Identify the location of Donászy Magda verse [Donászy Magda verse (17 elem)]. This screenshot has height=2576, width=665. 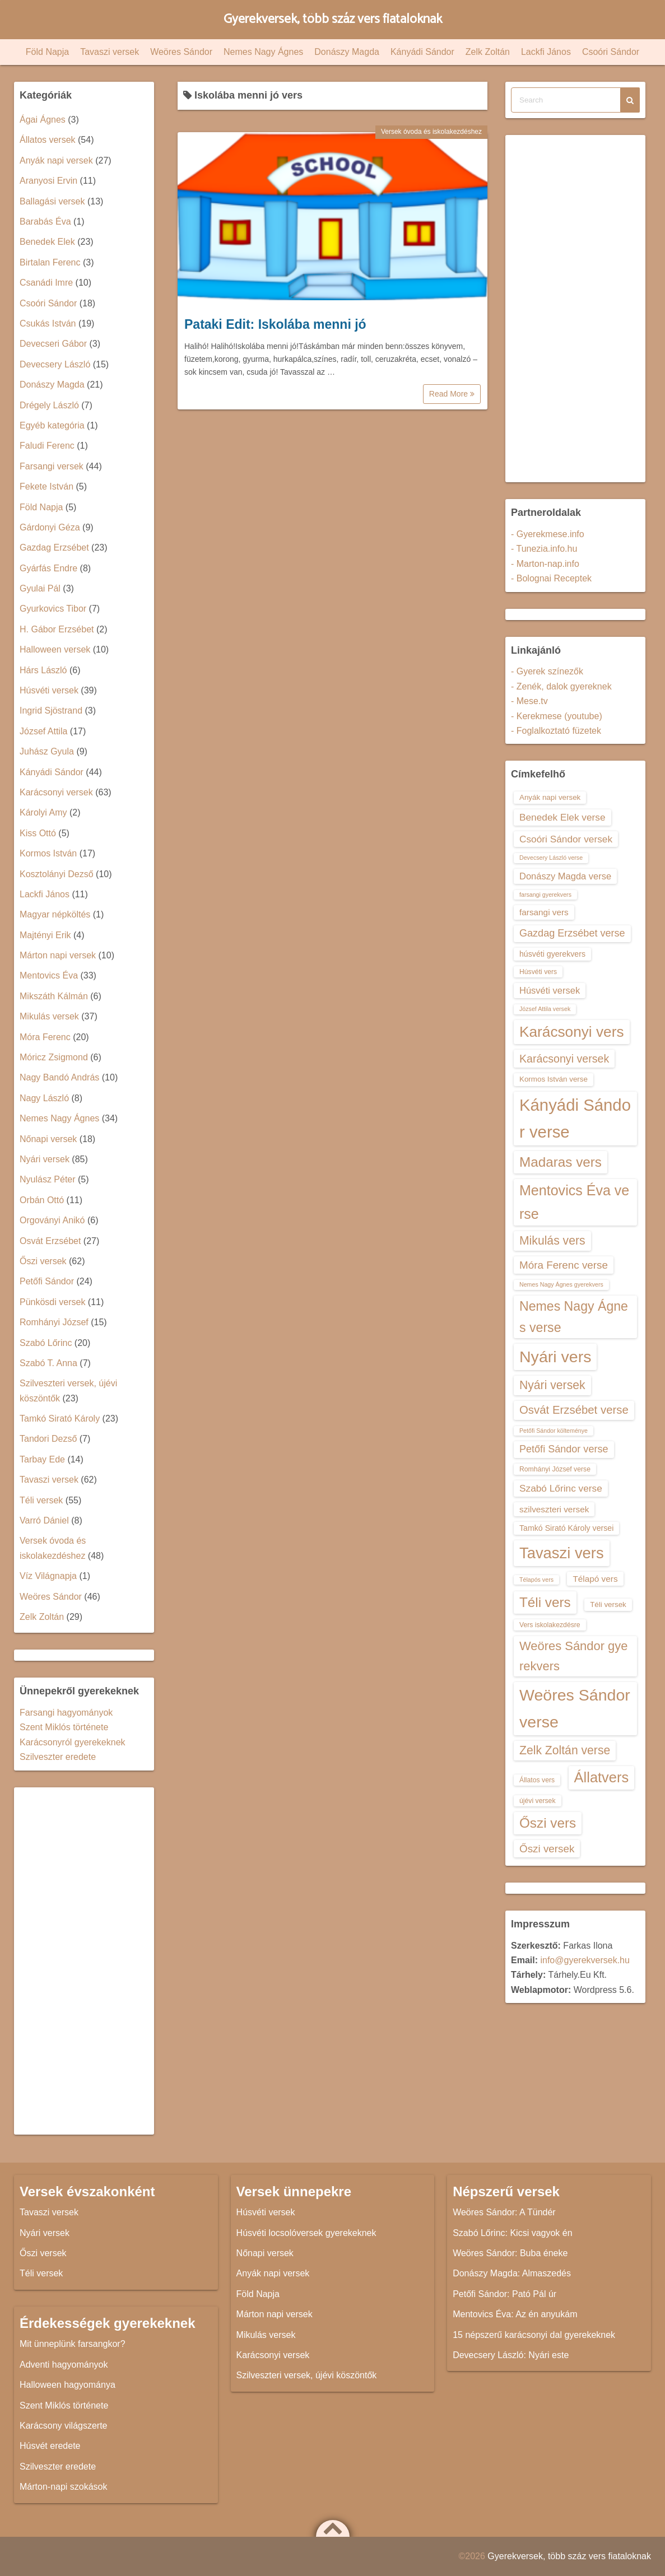
(565, 876).